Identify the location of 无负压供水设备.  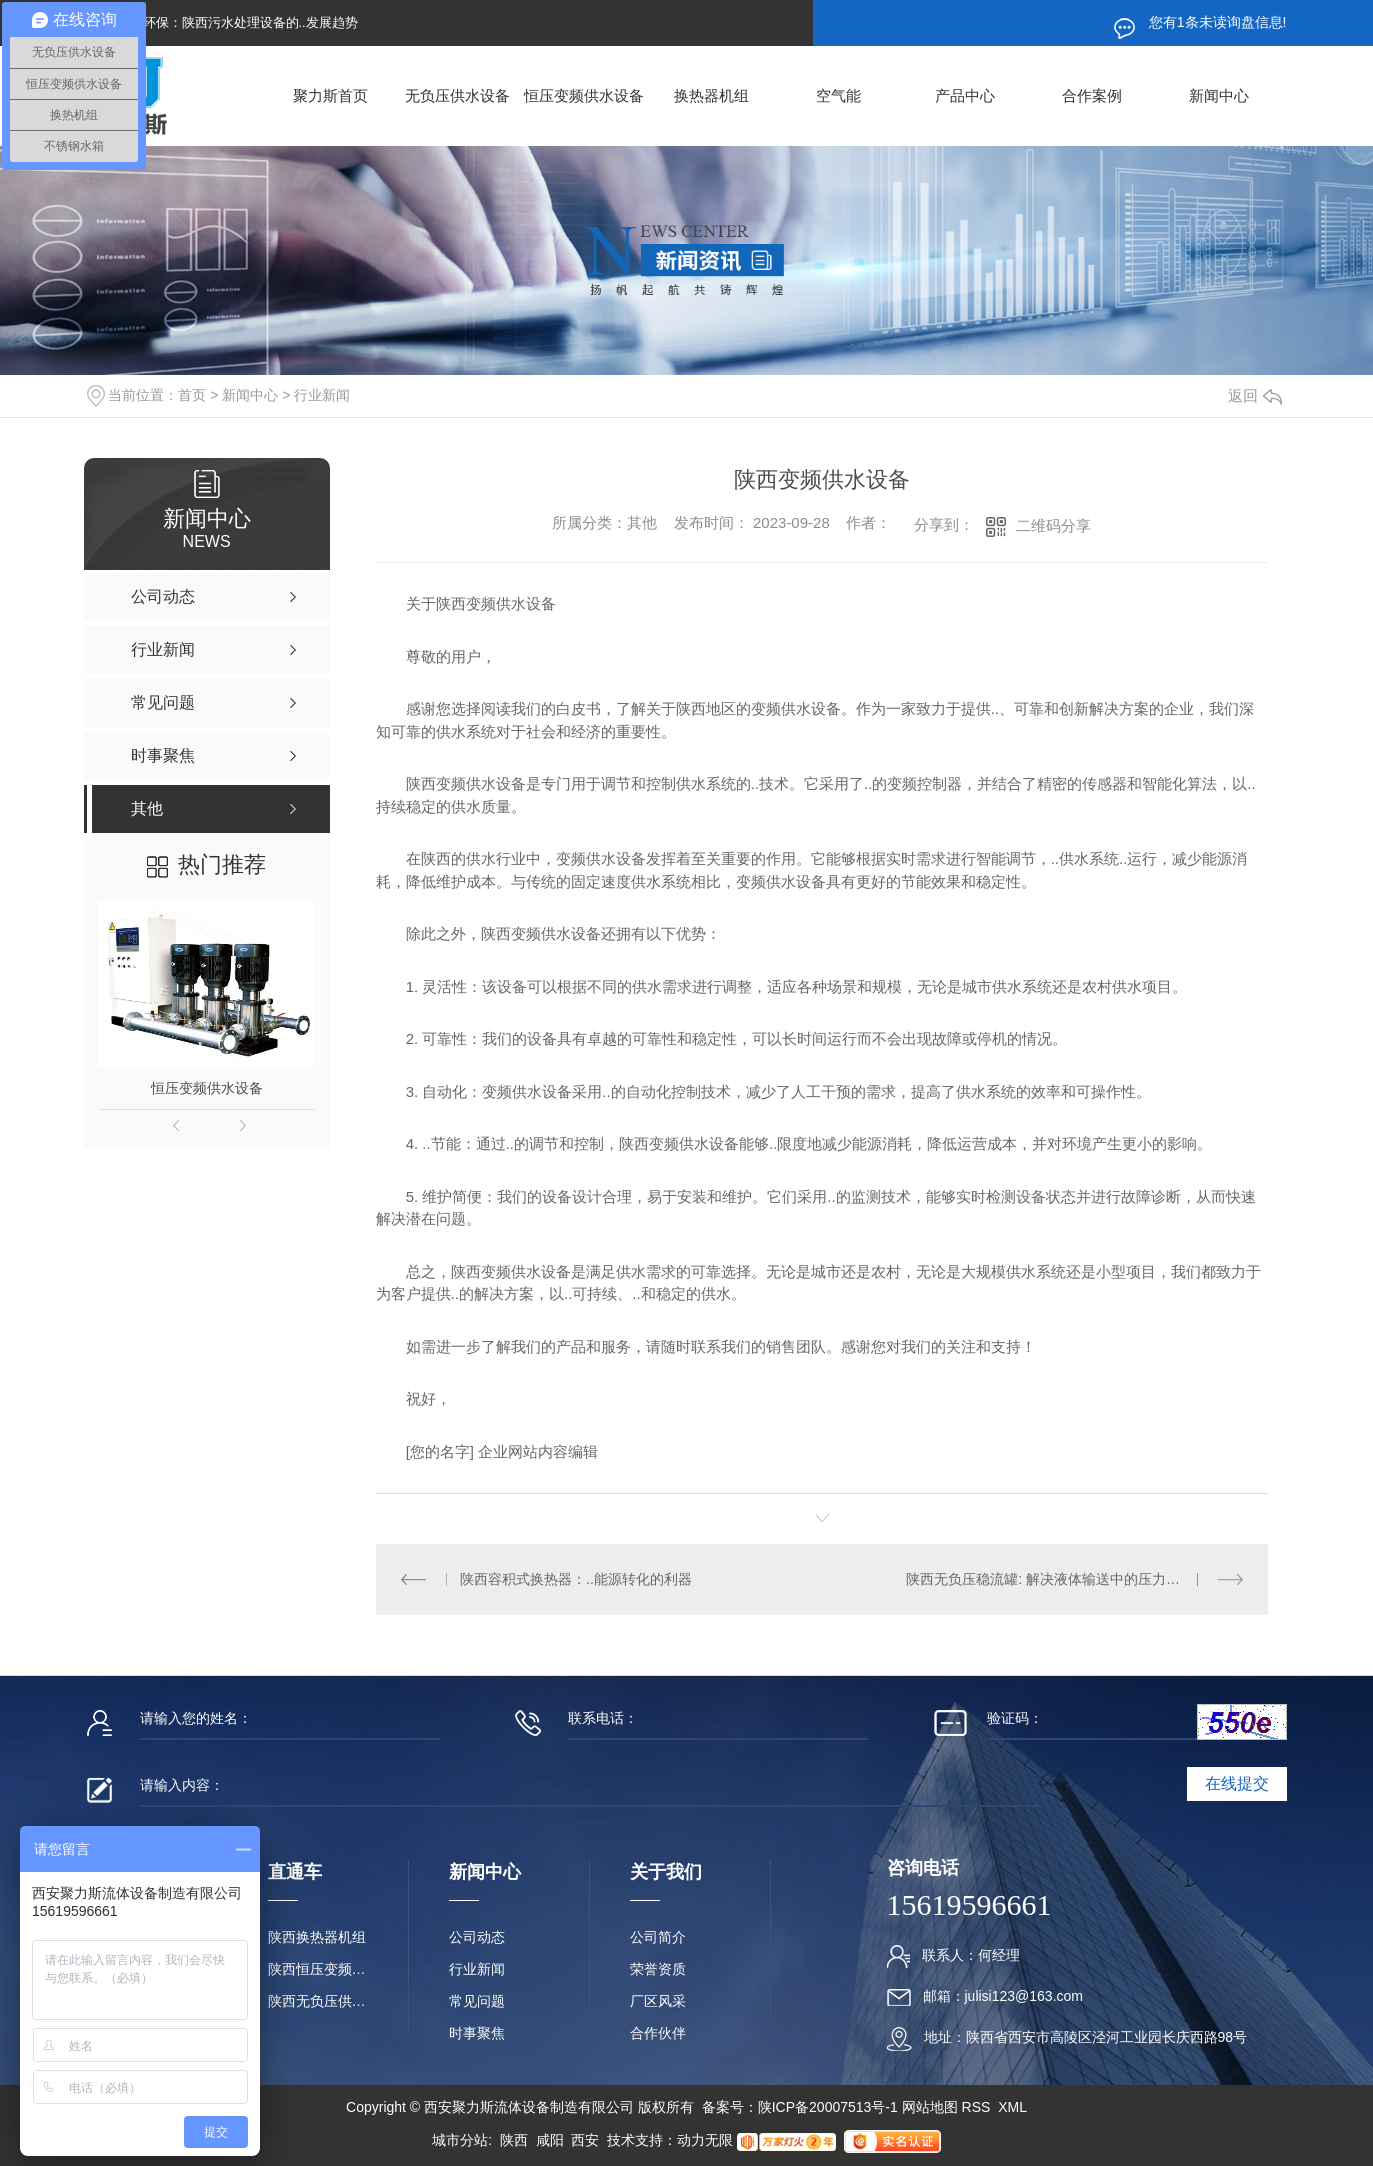
(457, 95).